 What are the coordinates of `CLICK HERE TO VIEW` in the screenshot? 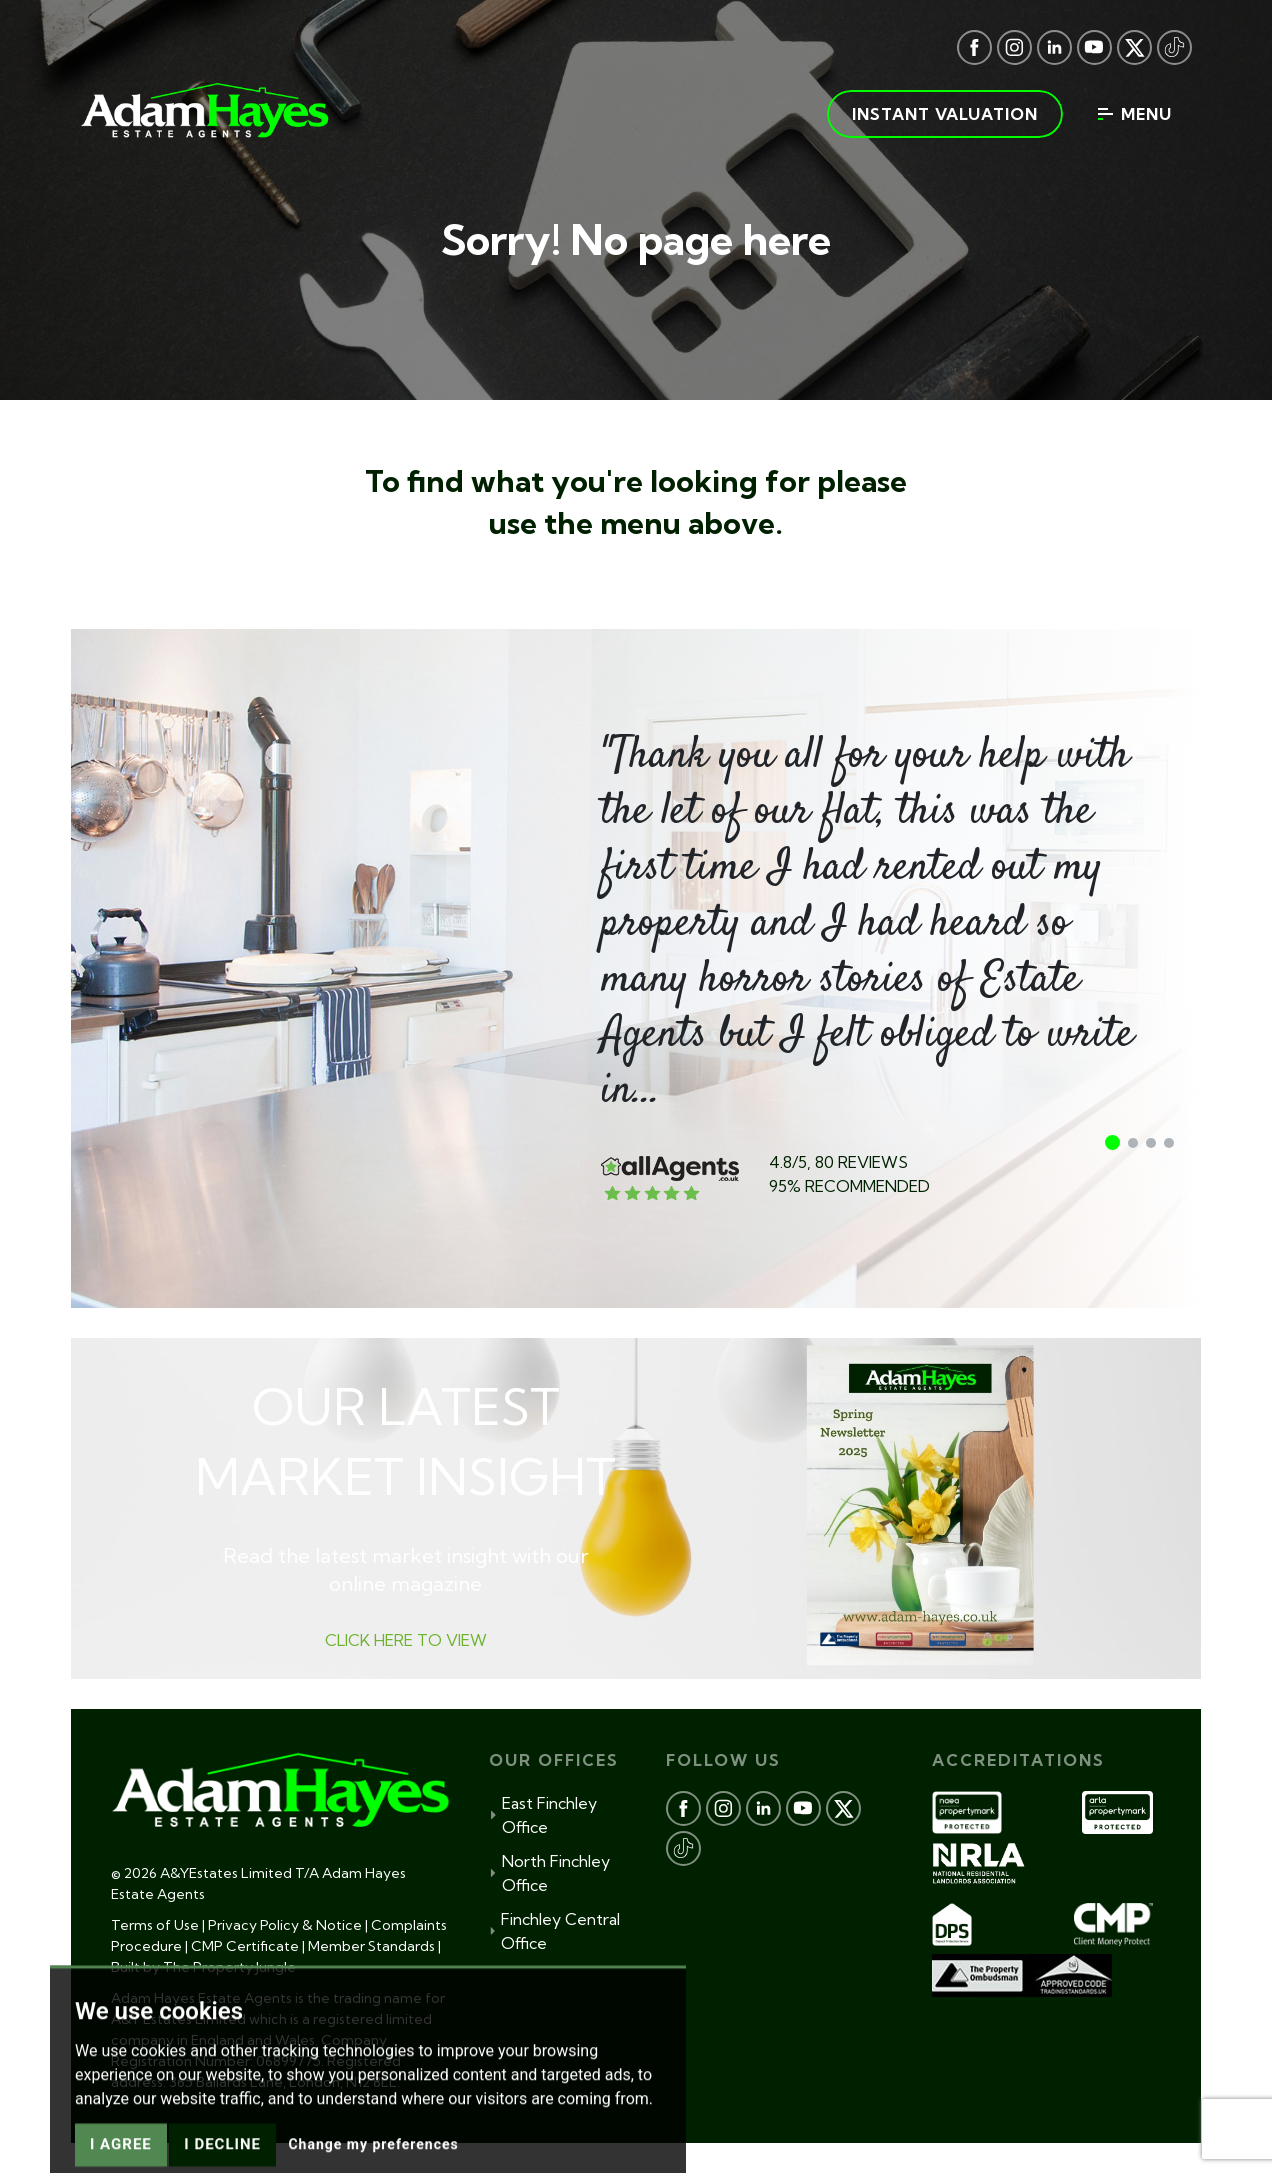 It's located at (406, 1640).